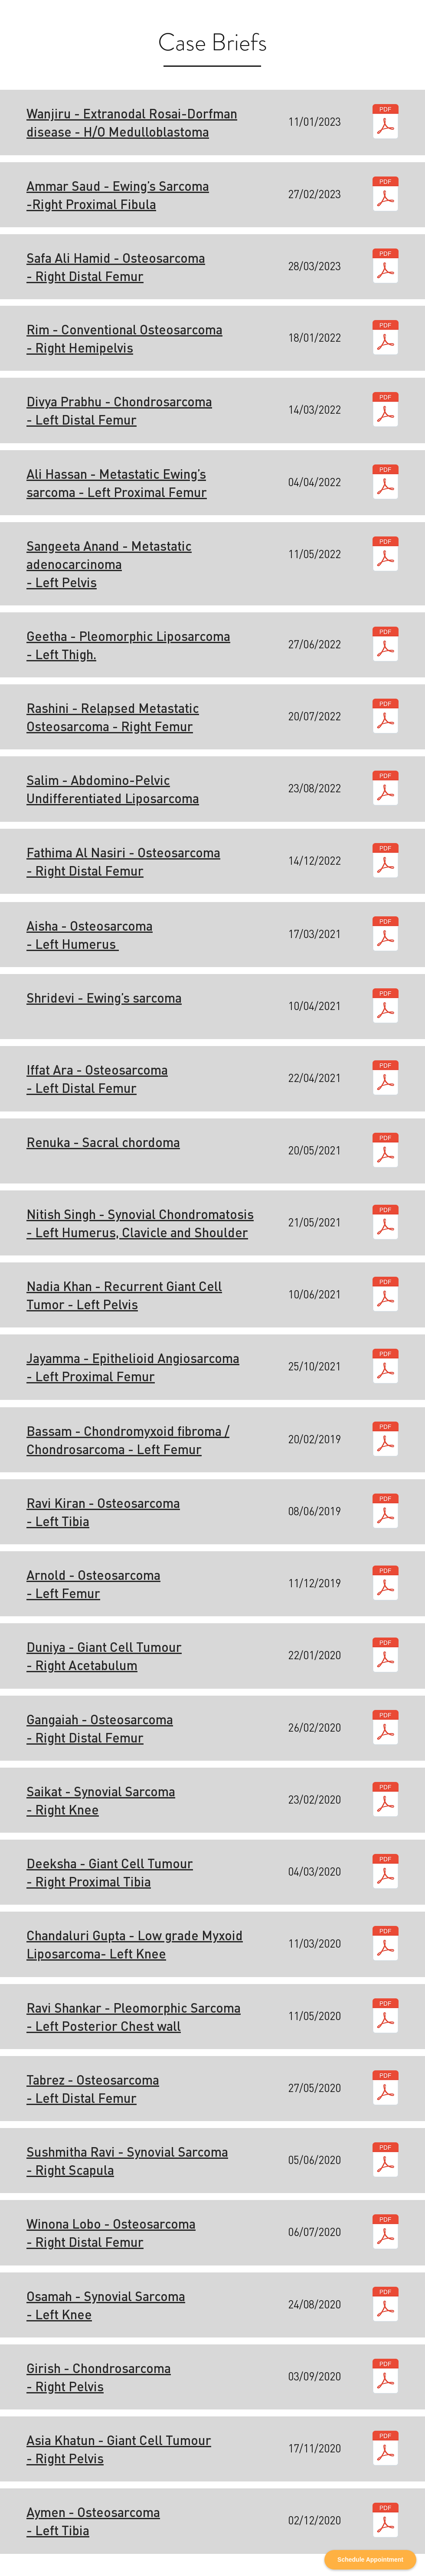 The height and width of the screenshot is (2576, 425). What do you see at coordinates (385, 2161) in the screenshot?
I see `[U3VzaG1pdGhhIFJhdmk.pdf]` at bounding box center [385, 2161].